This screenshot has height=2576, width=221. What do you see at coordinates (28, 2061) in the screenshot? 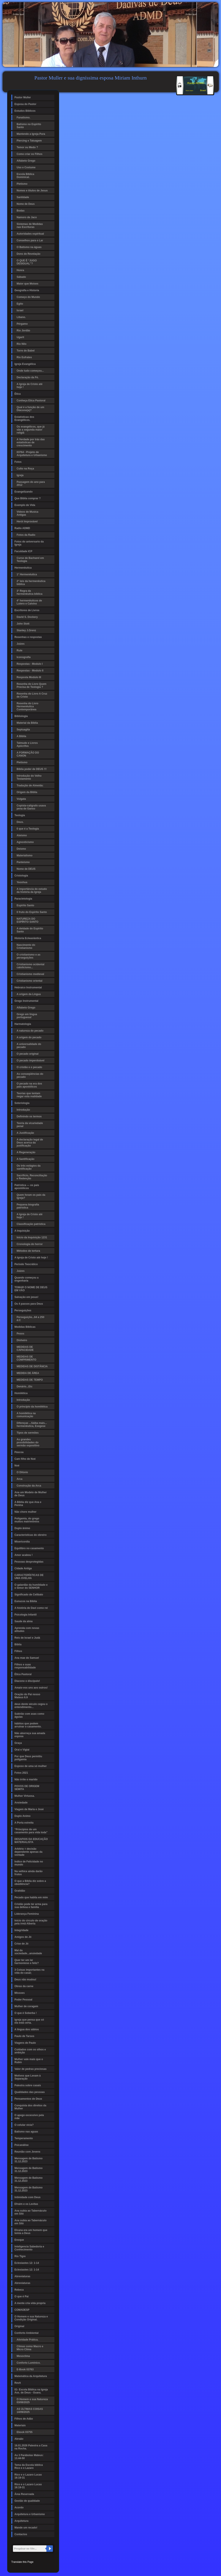
I see `Mulher vale mais que o Rubin` at bounding box center [28, 2061].